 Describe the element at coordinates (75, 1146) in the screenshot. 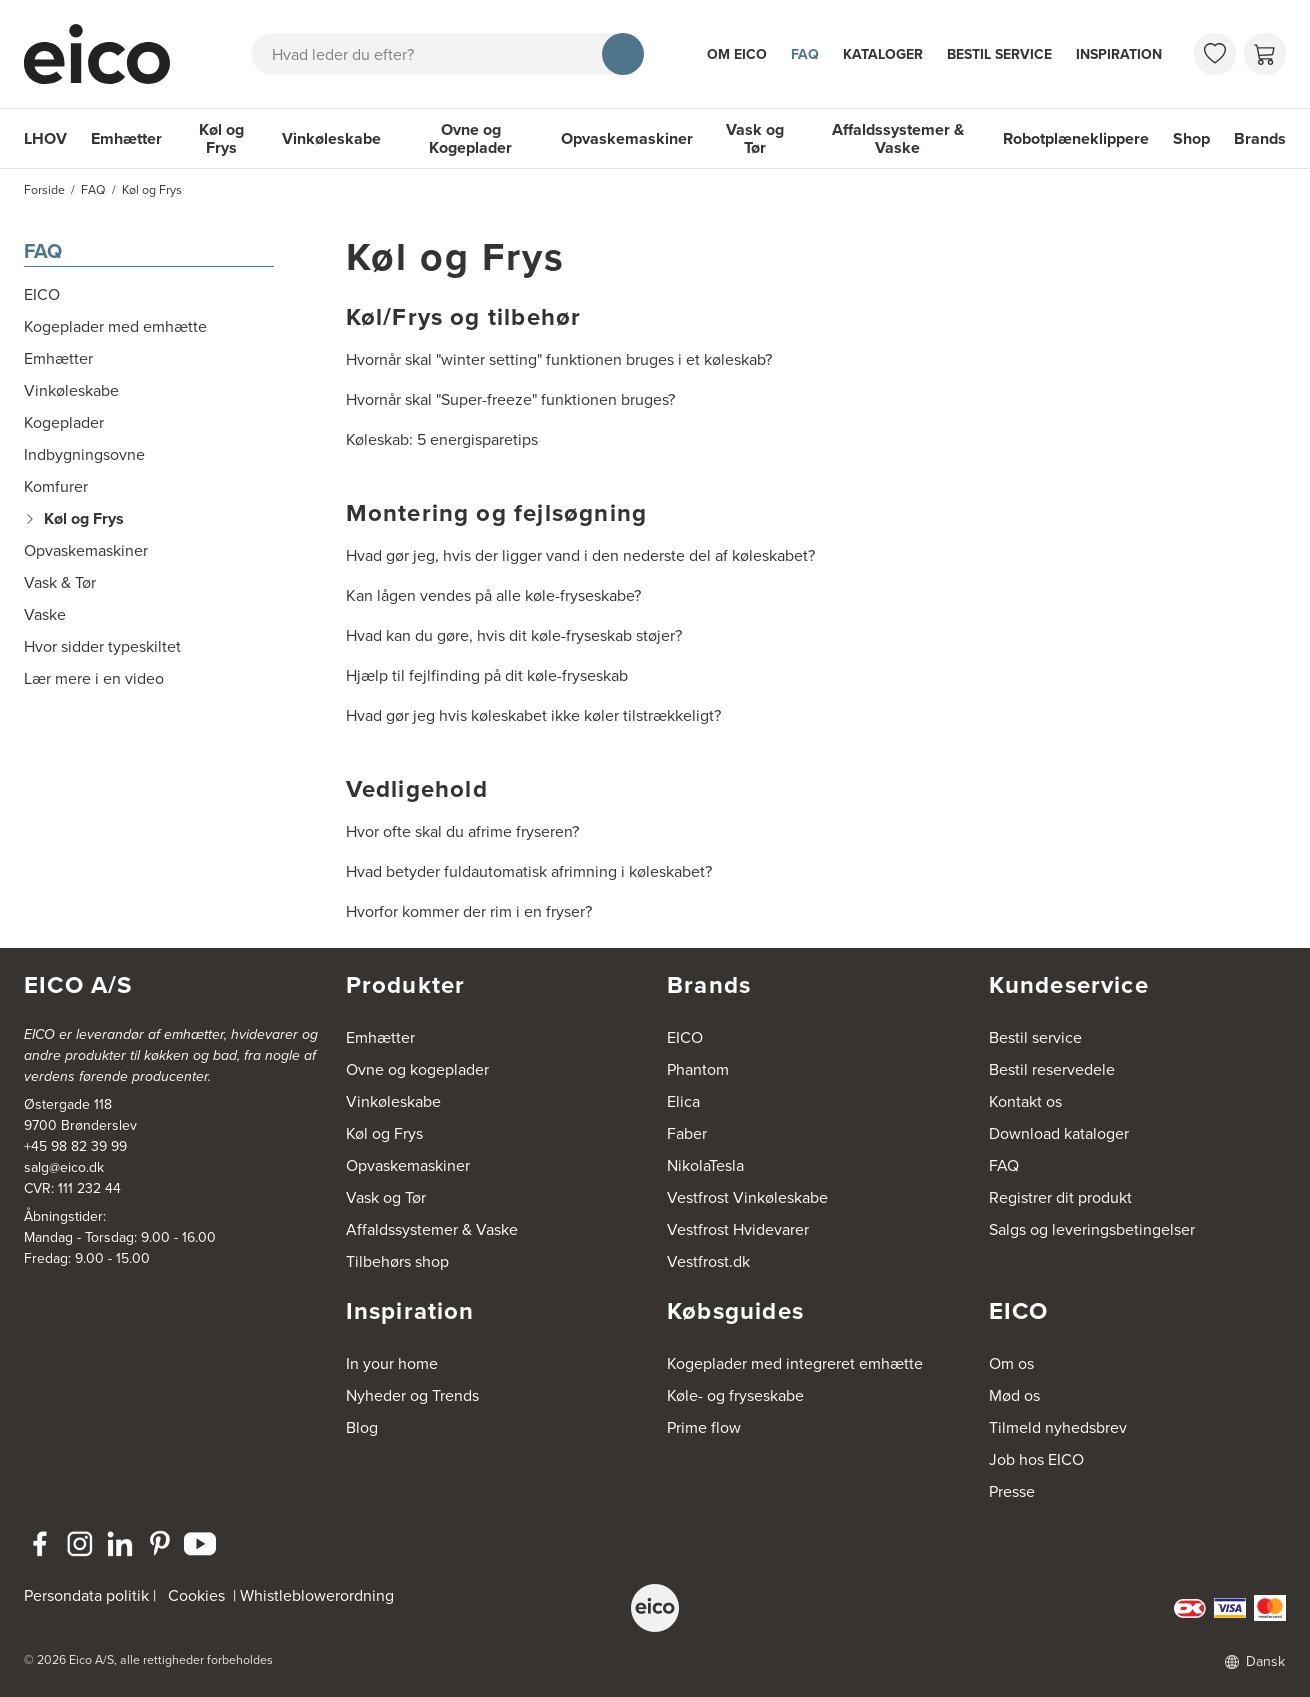

I see `+45 98 82 39 99` at that location.